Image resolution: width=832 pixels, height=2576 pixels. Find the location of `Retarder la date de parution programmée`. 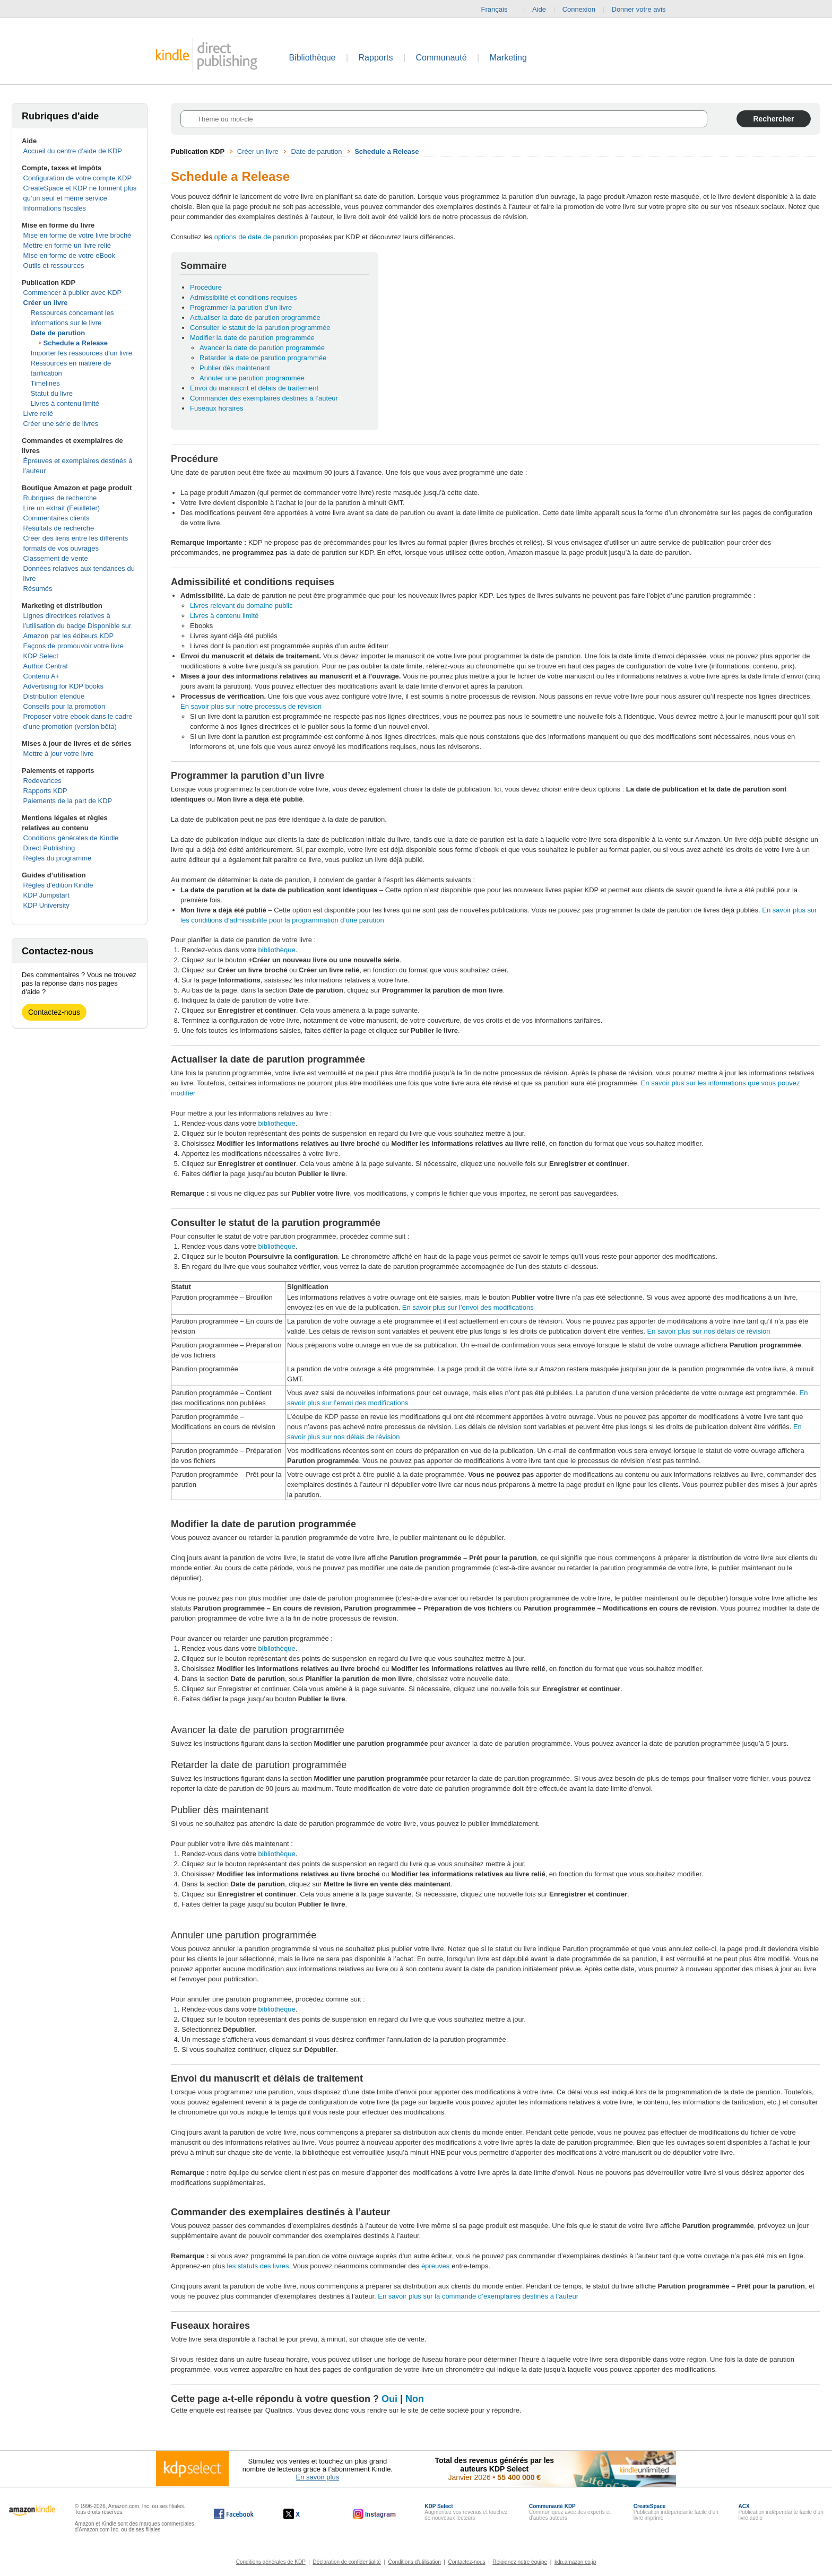

Retarder la date de parution programmée is located at coordinates (263, 358).